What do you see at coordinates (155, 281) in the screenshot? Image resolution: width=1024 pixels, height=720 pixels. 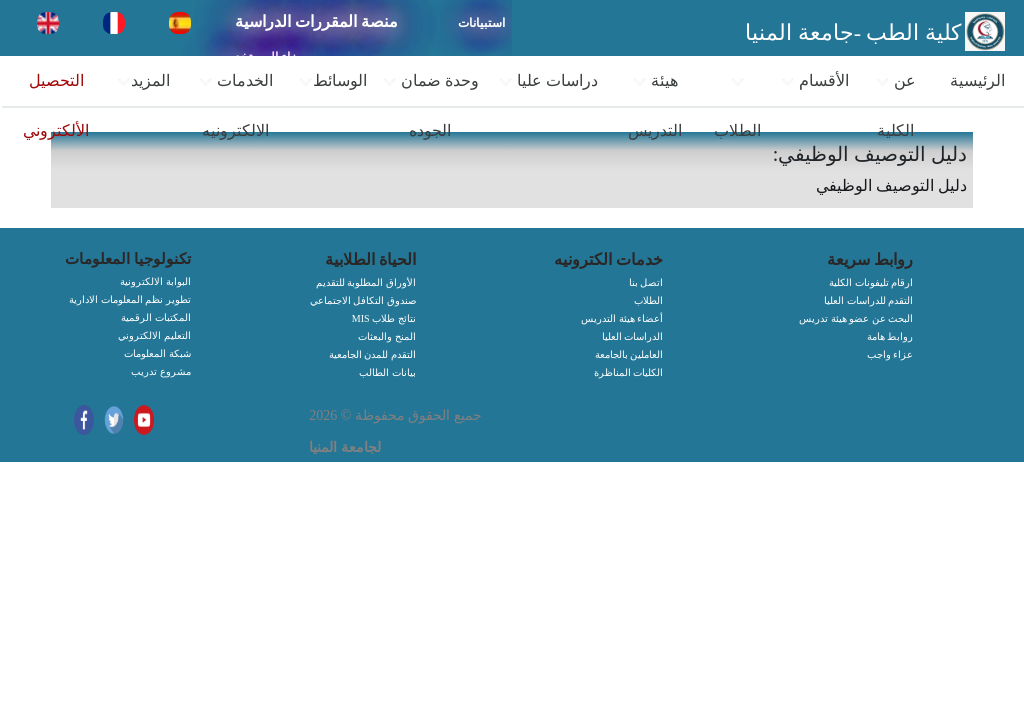 I see `البوابة الالكترونية` at bounding box center [155, 281].